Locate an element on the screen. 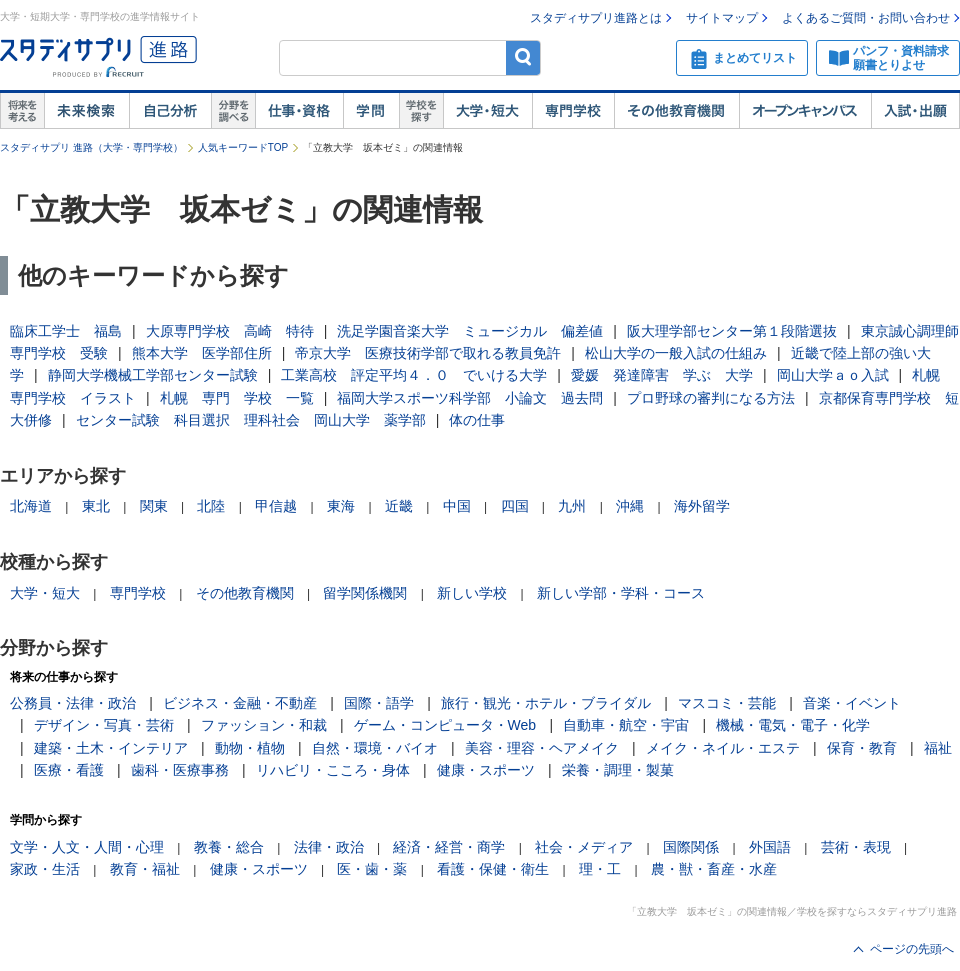  近畿 is located at coordinates (399, 506).